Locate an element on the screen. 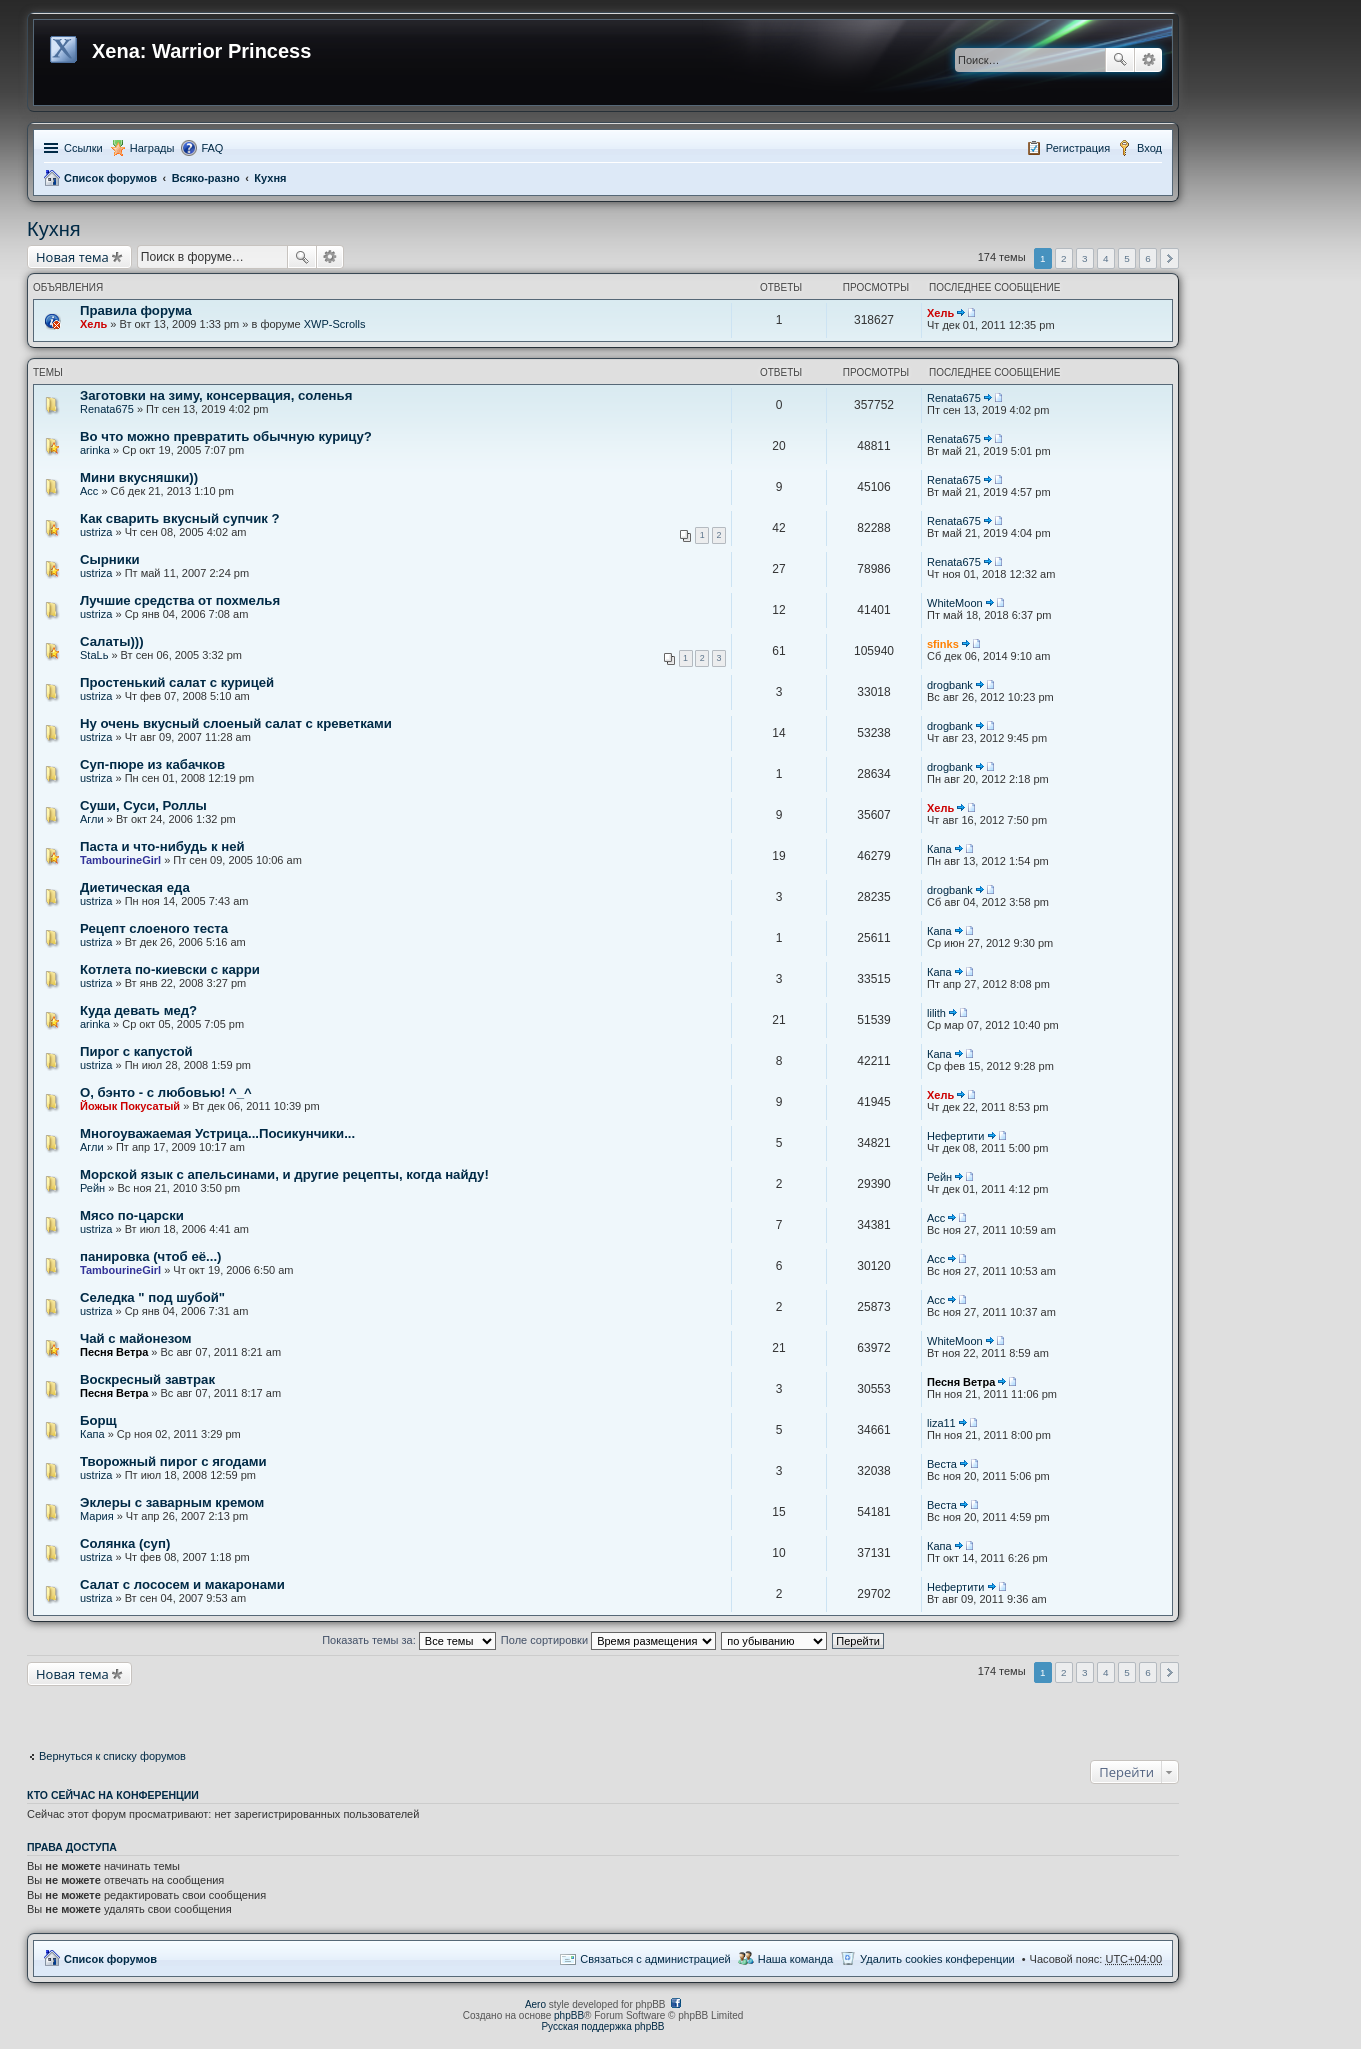 The height and width of the screenshot is (2049, 1361). ustriza is located at coordinates (96, 532).